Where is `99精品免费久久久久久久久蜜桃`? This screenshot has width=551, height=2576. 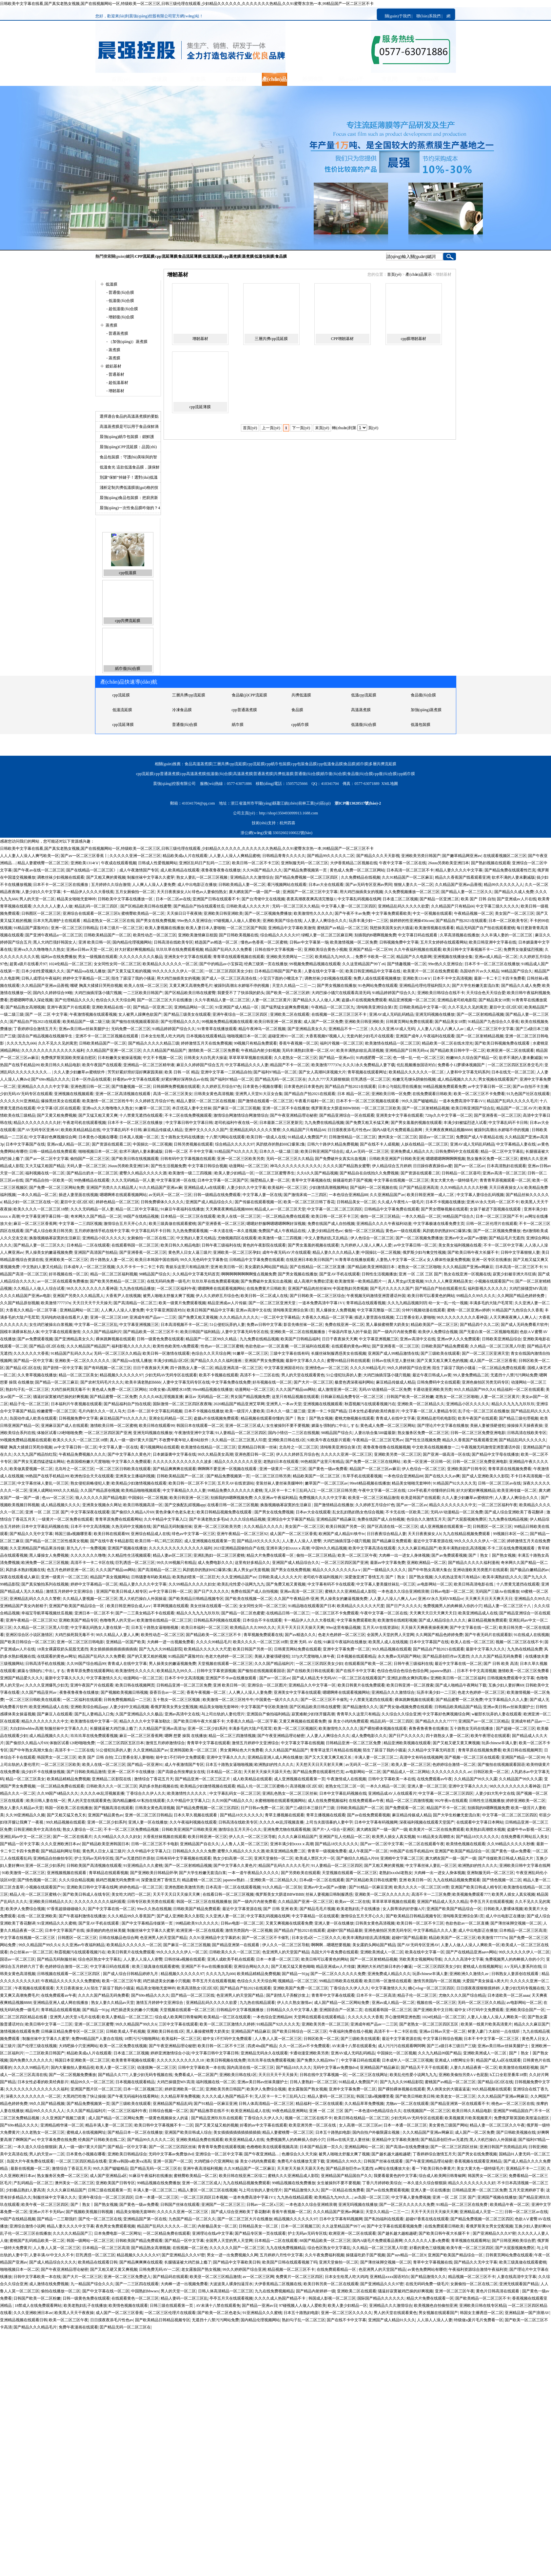
99精品免费久久久久久久久蜜桃 is located at coordinates (235, 1490).